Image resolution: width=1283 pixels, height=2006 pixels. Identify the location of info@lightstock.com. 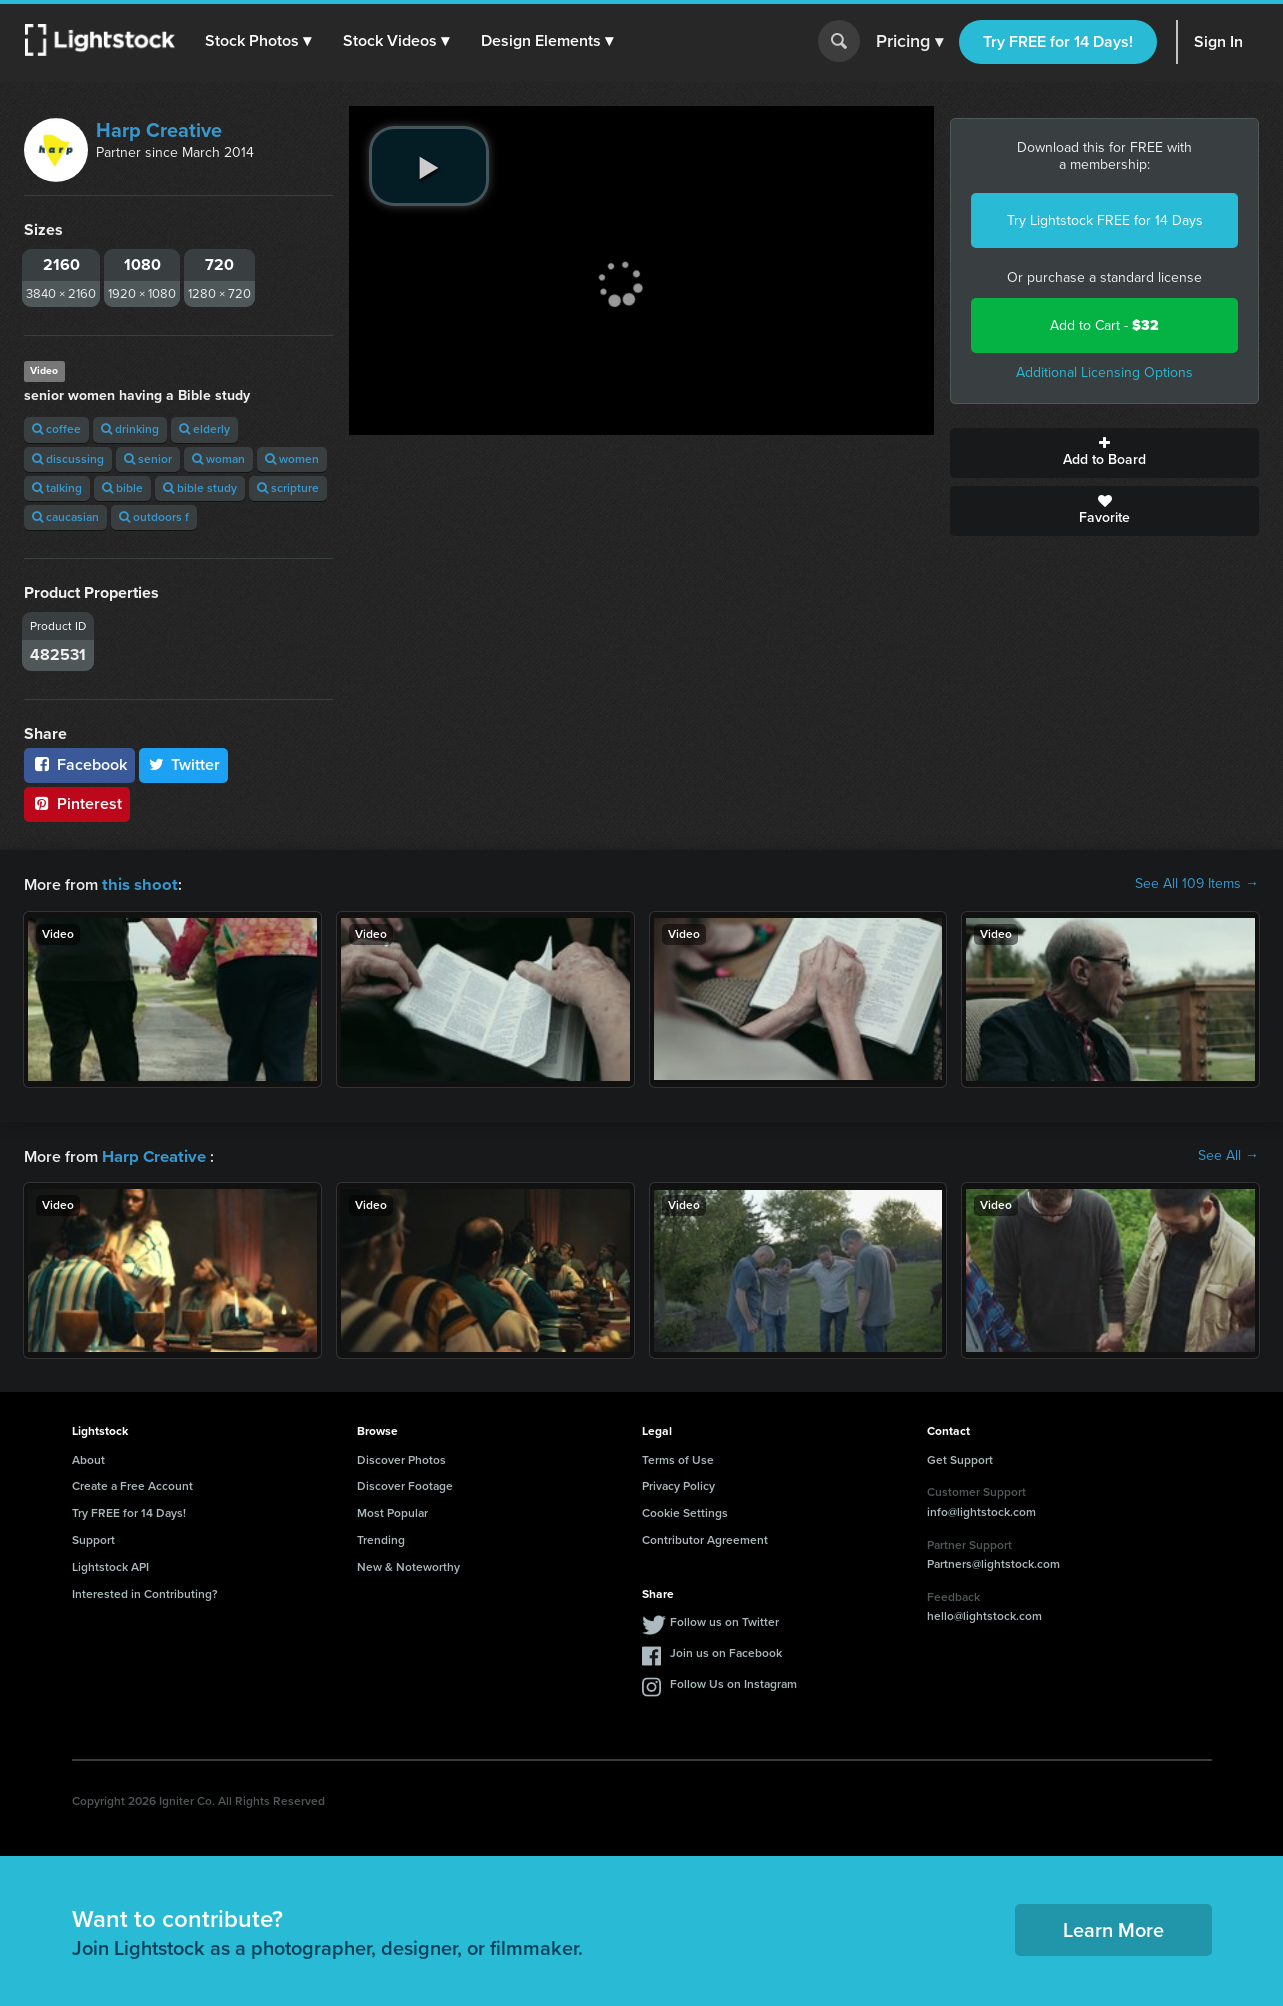
(981, 1510).